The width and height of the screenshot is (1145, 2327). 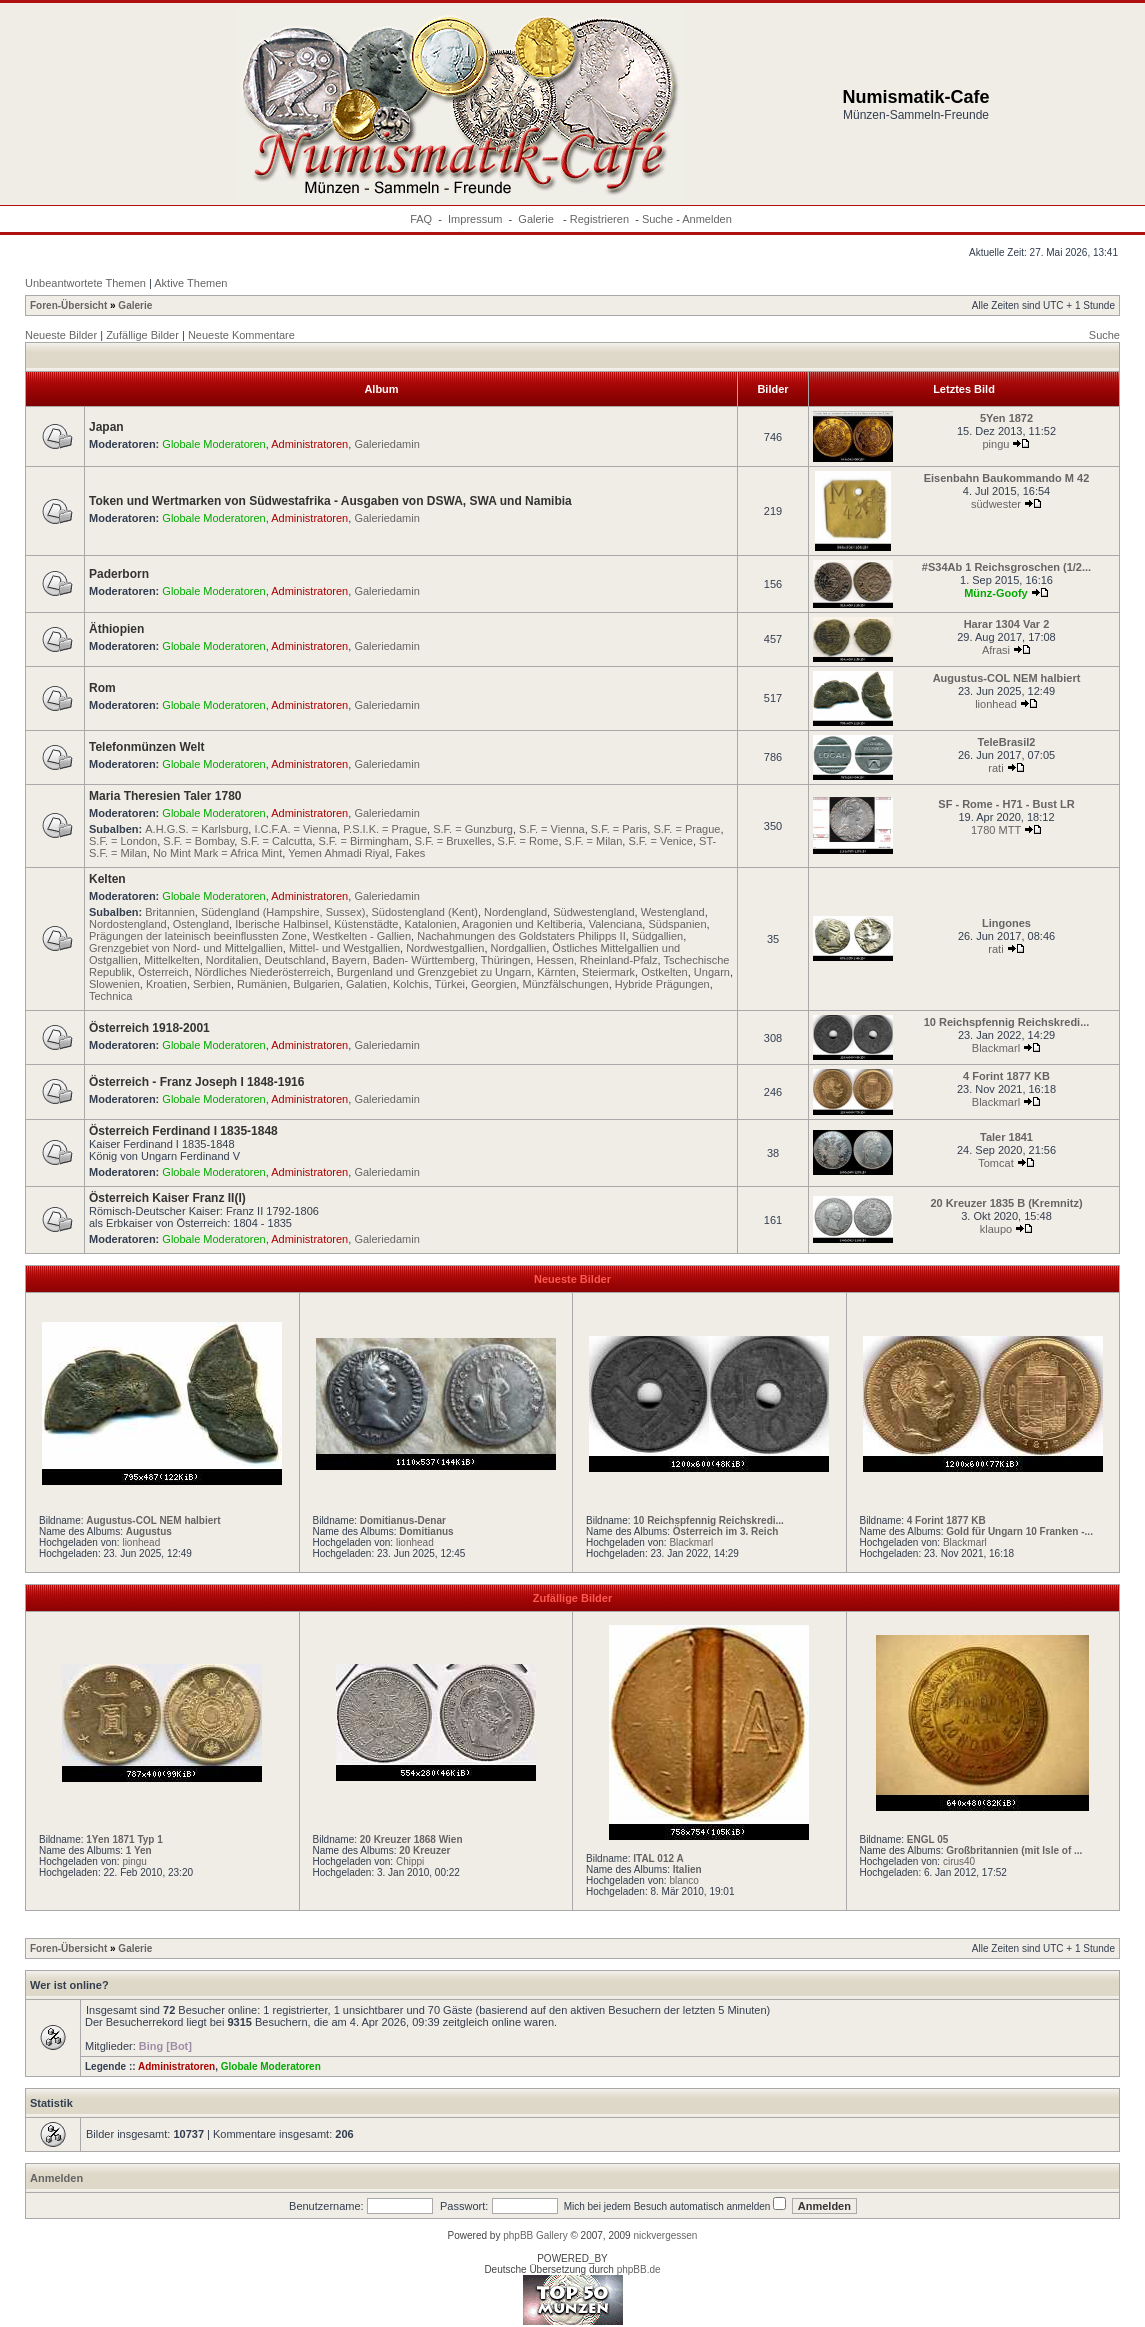 What do you see at coordinates (142, 335) in the screenshot?
I see `Zufällige Bilder` at bounding box center [142, 335].